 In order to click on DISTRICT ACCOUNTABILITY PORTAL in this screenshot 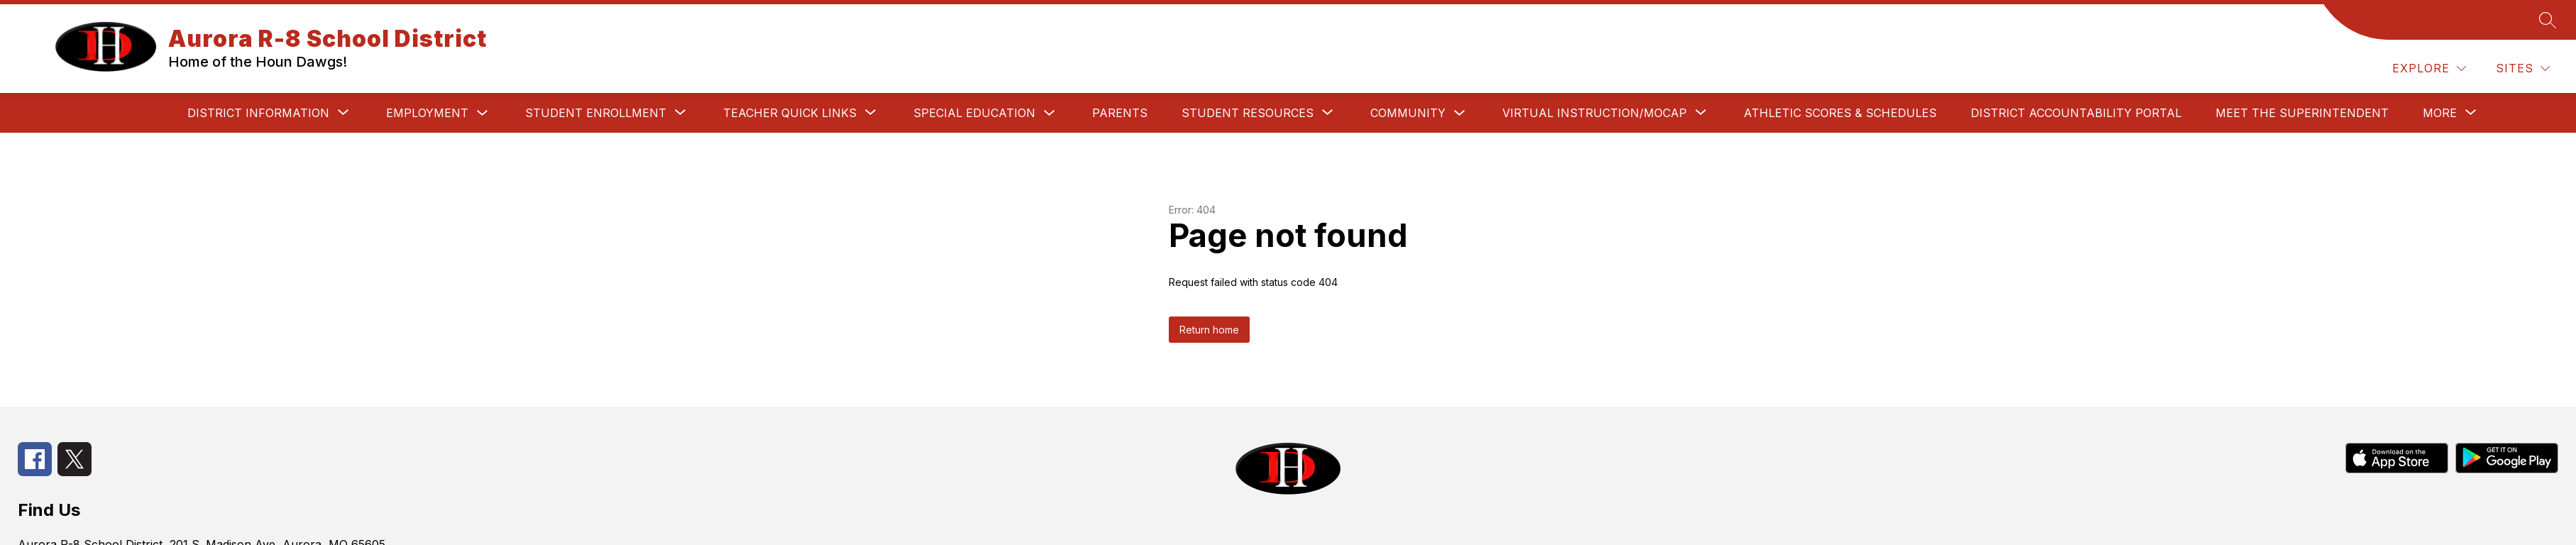, I will do `click(2076, 113)`.